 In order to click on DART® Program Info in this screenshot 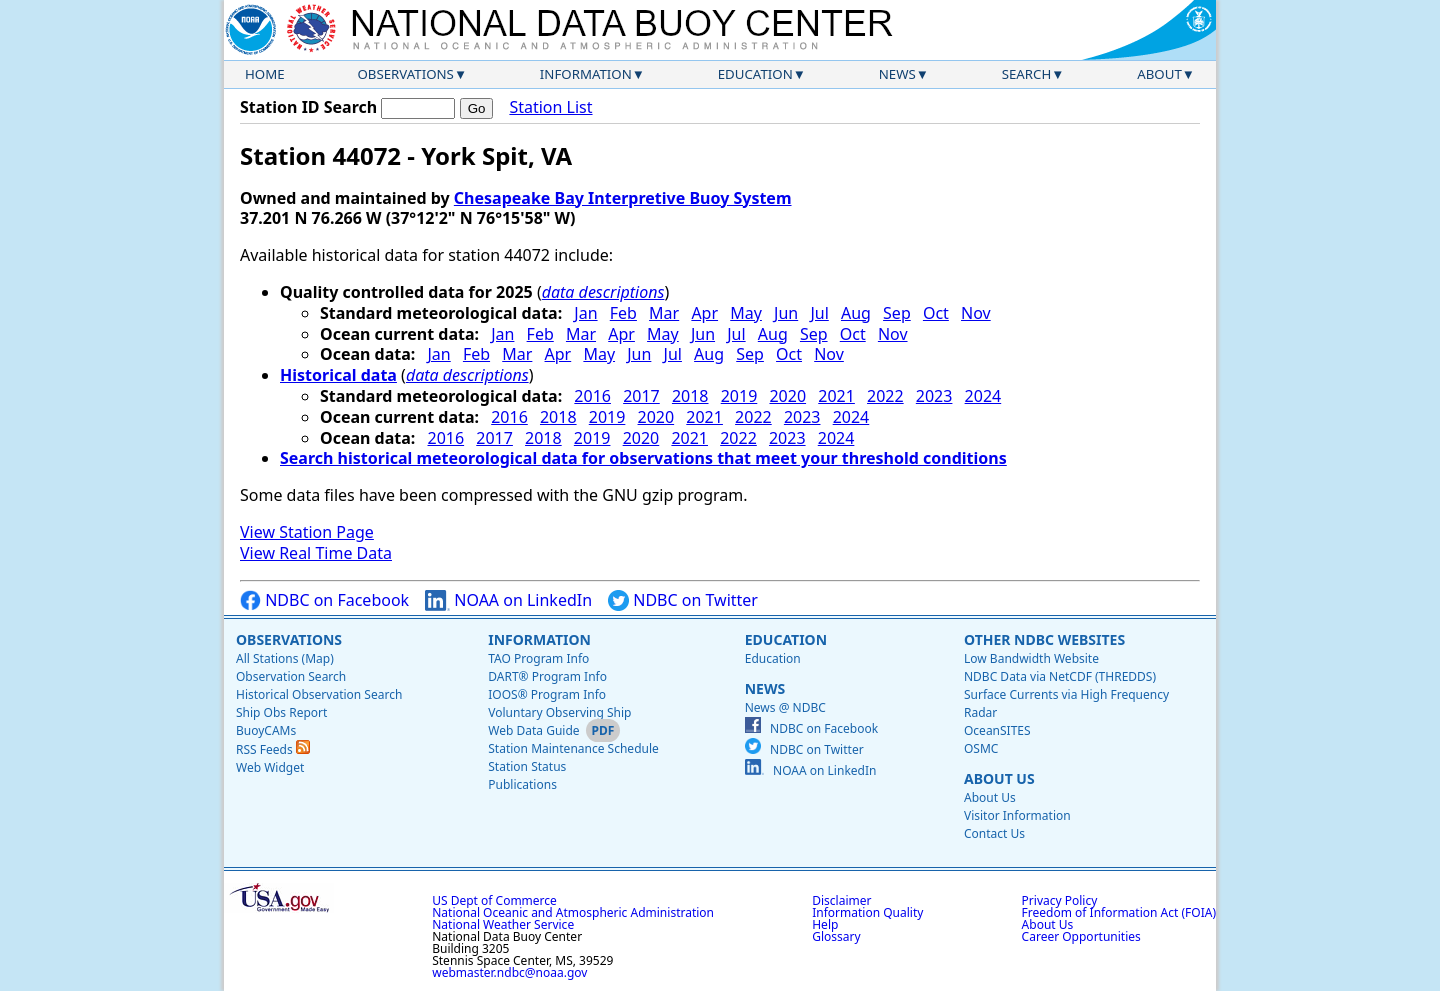, I will do `click(547, 676)`.